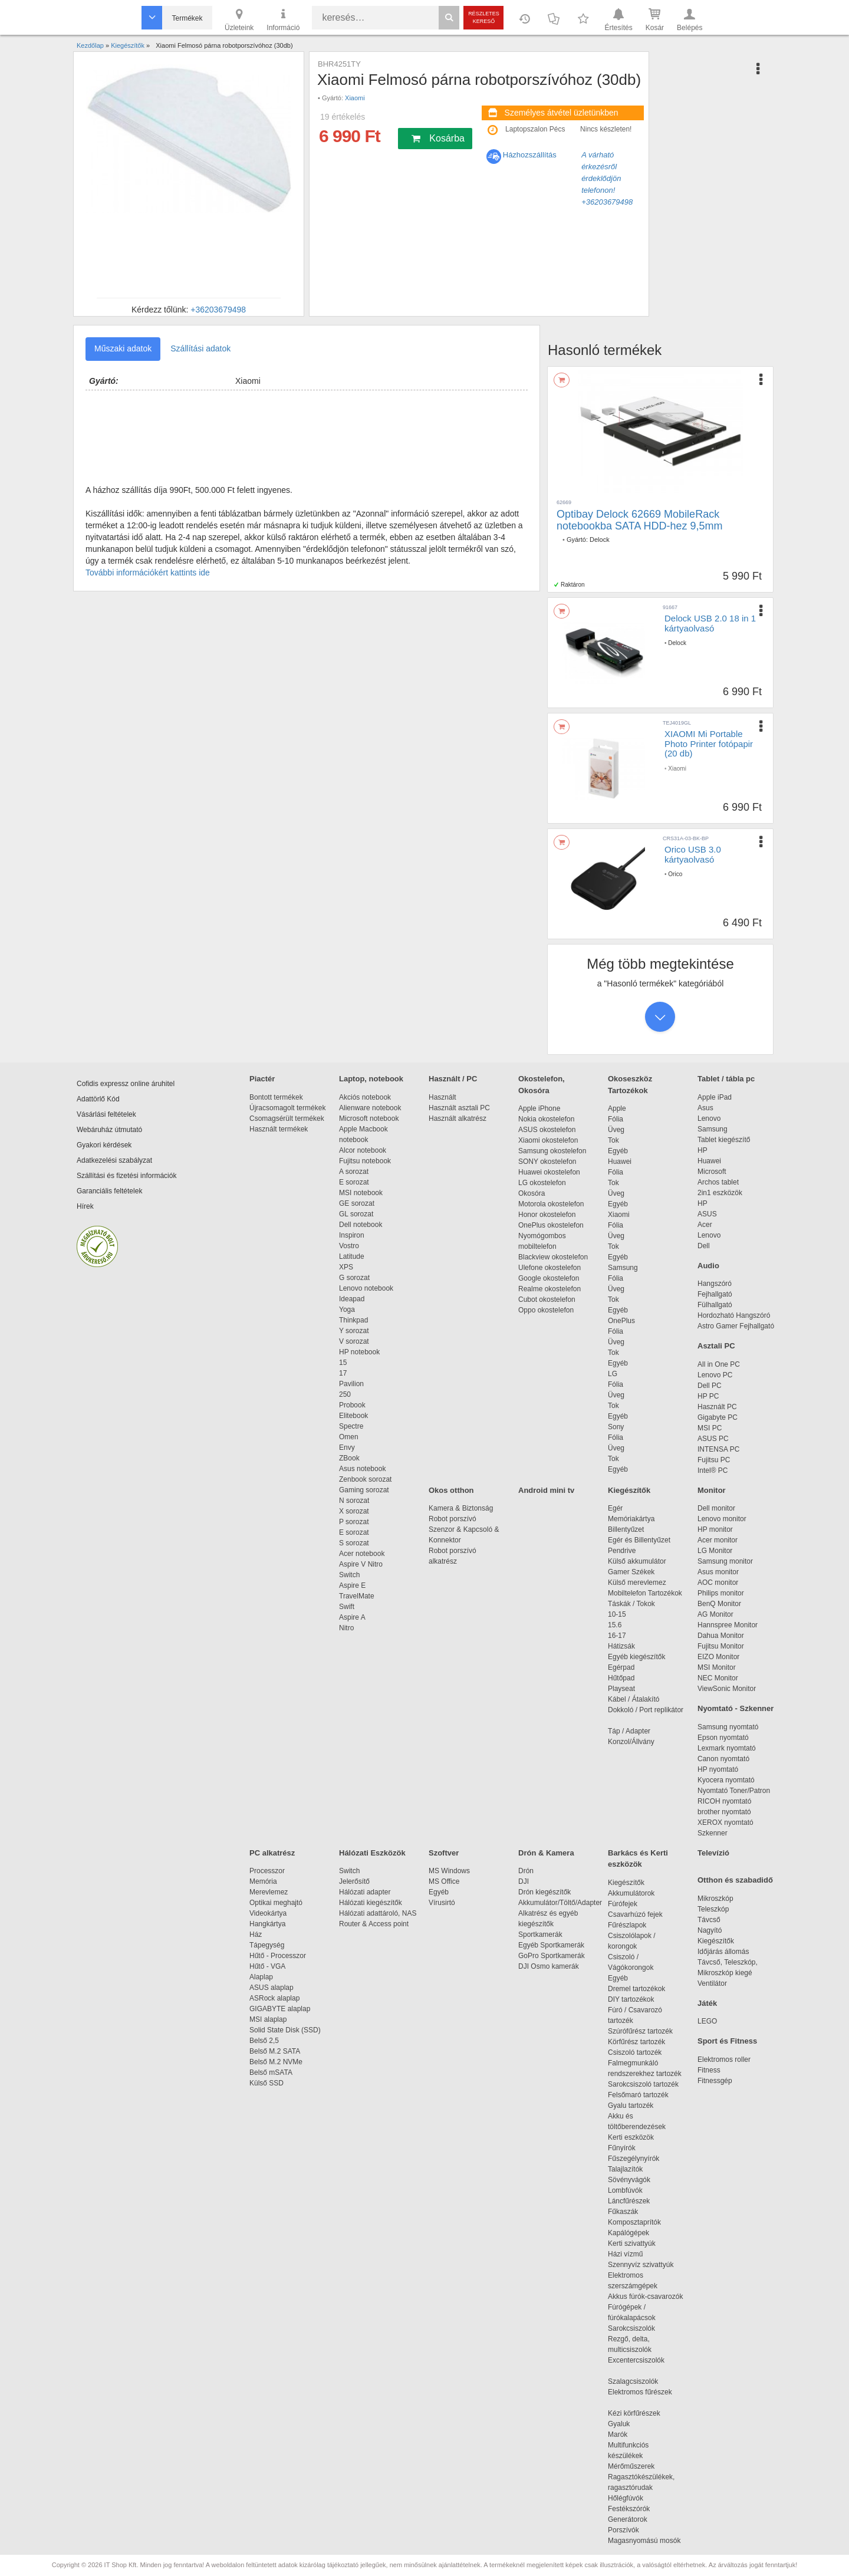 Image resolution: width=849 pixels, height=2576 pixels. Describe the element at coordinates (549, 1289) in the screenshot. I see `Realme okostelefon` at that location.